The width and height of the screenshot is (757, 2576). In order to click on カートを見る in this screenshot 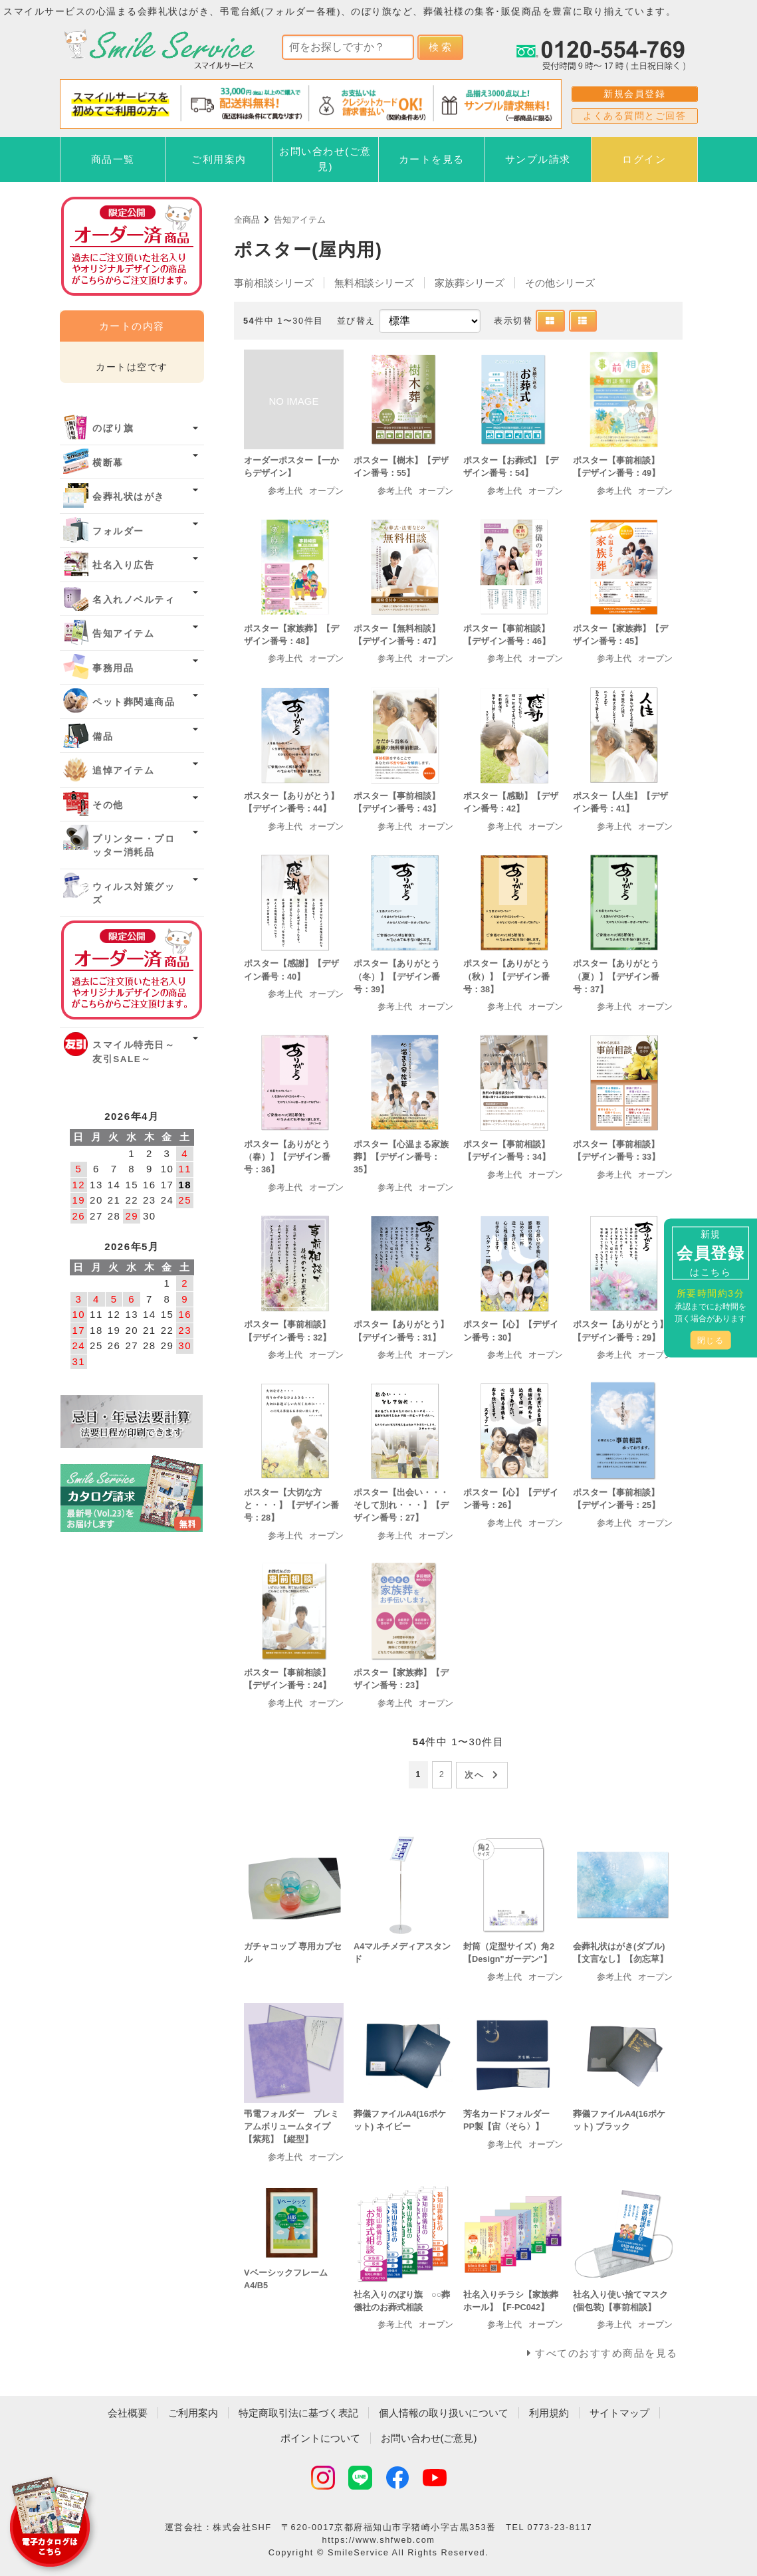, I will do `click(432, 159)`.